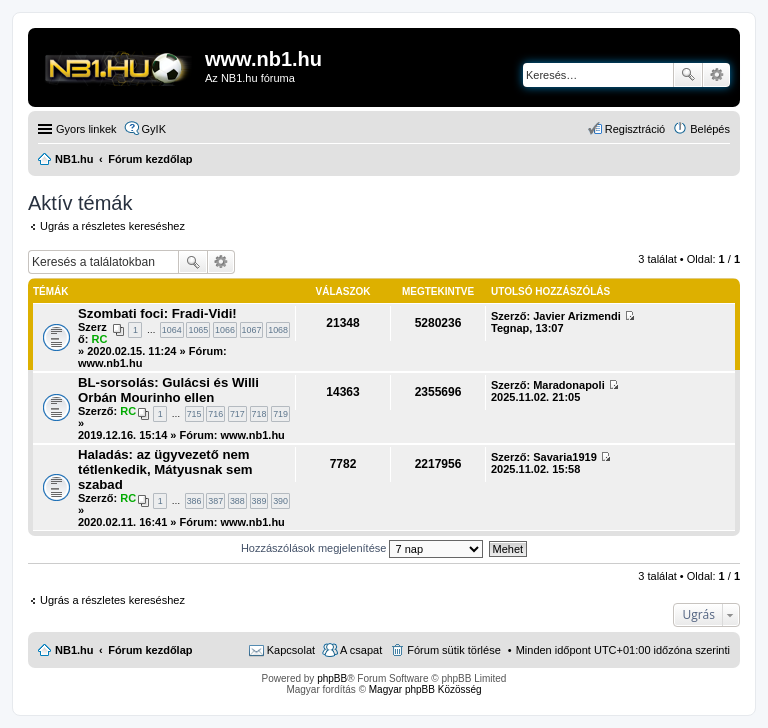 The width and height of the screenshot is (768, 728). Describe the element at coordinates (225, 330) in the screenshot. I see `1066` at that location.